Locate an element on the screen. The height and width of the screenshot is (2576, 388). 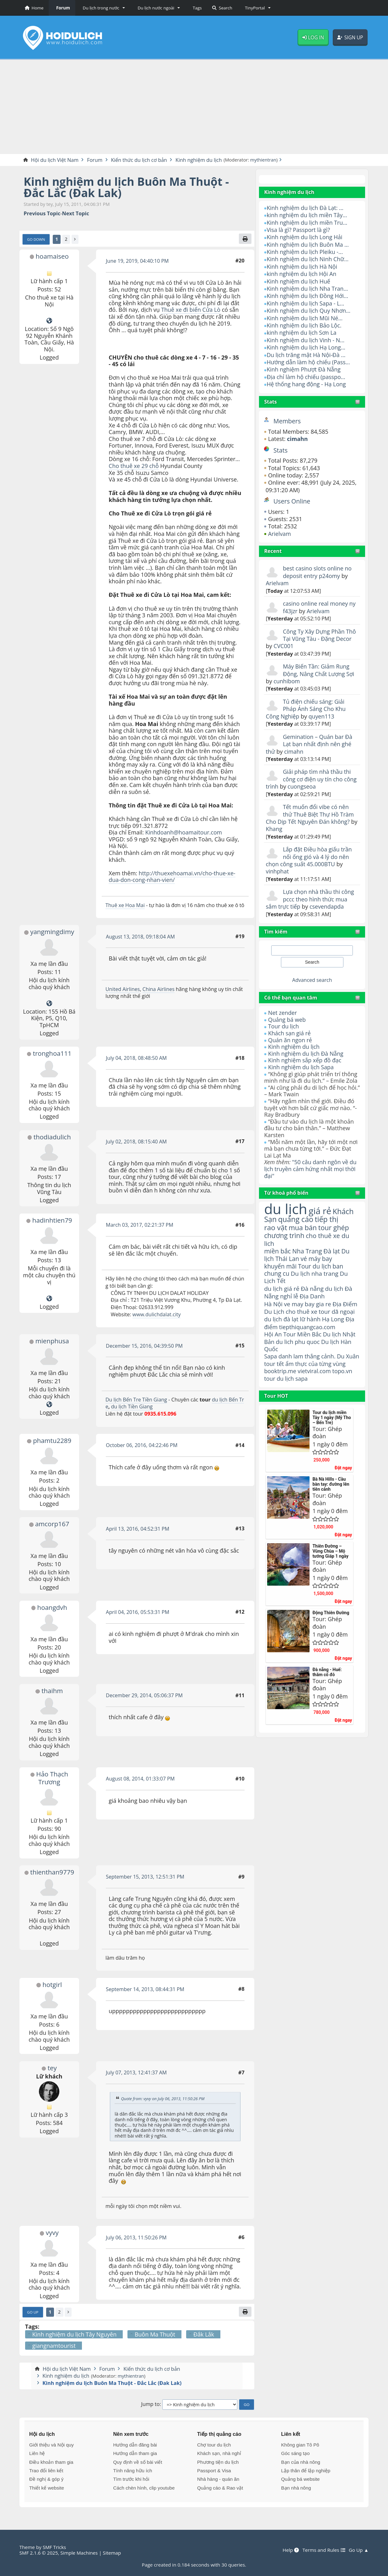
Thiết kế website is located at coordinates (46, 2488).